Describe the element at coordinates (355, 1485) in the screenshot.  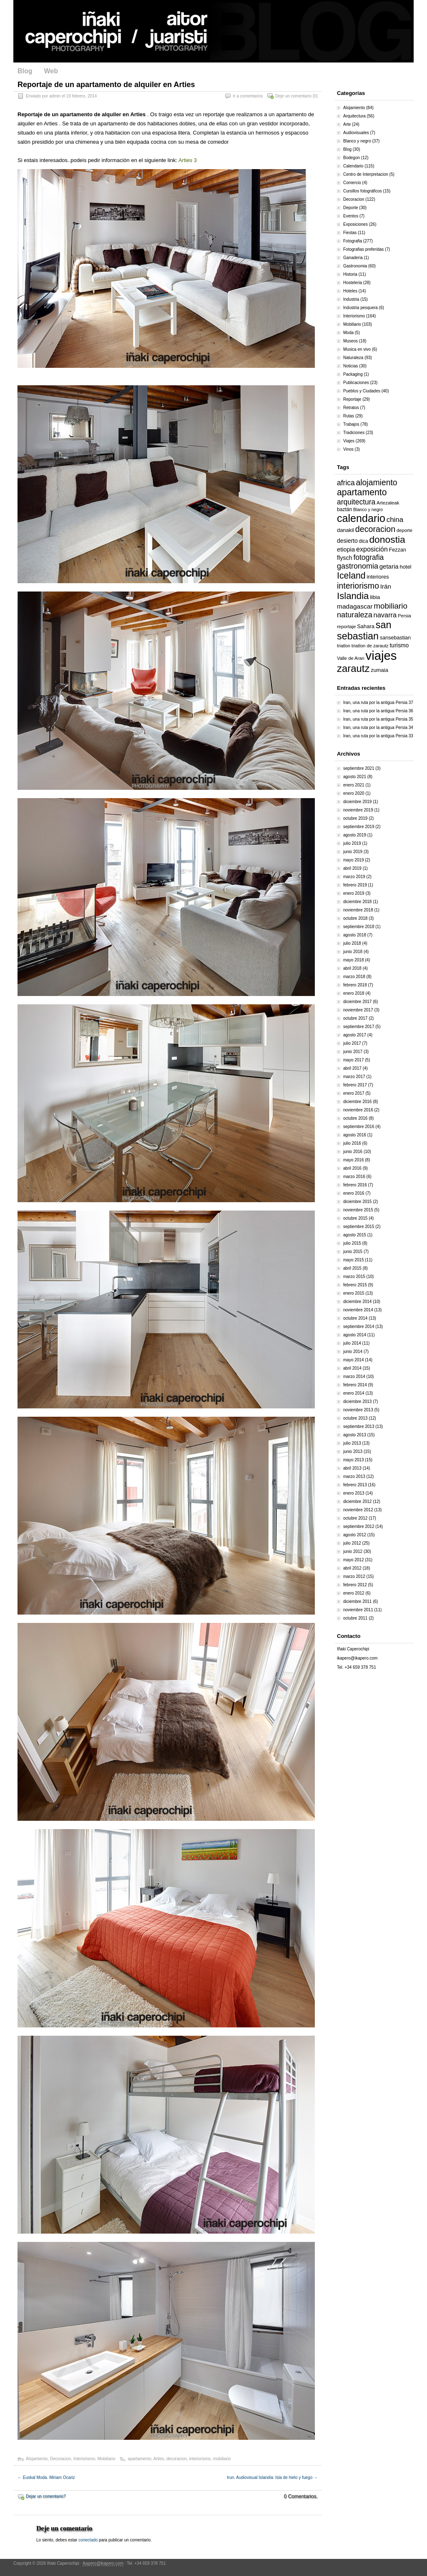
I see `febrero 2013` at that location.